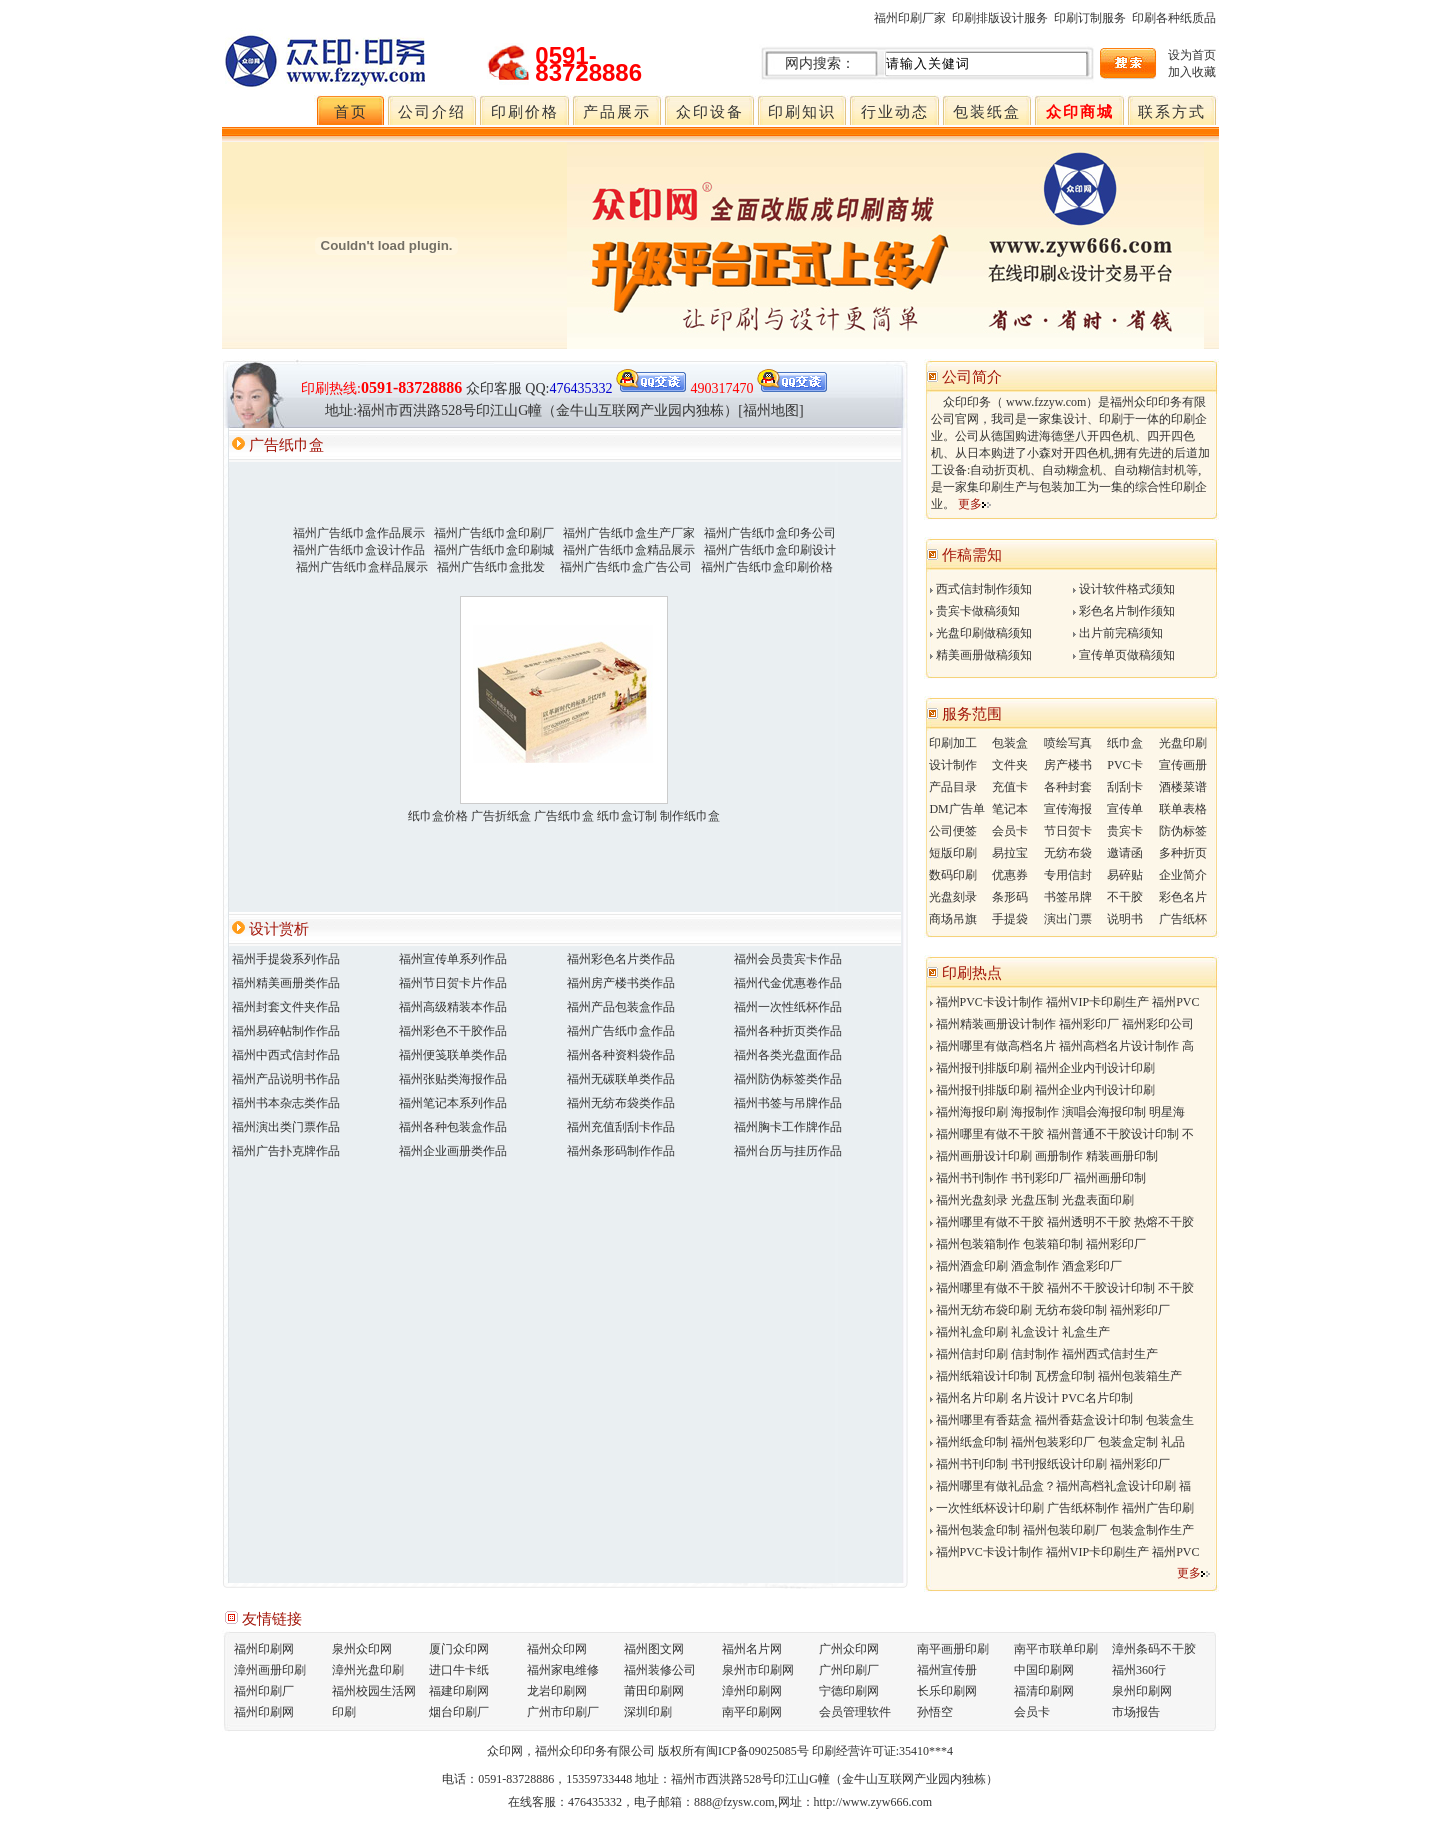 The width and height of the screenshot is (1440, 1845). I want to click on 演出门票, so click(1068, 919).